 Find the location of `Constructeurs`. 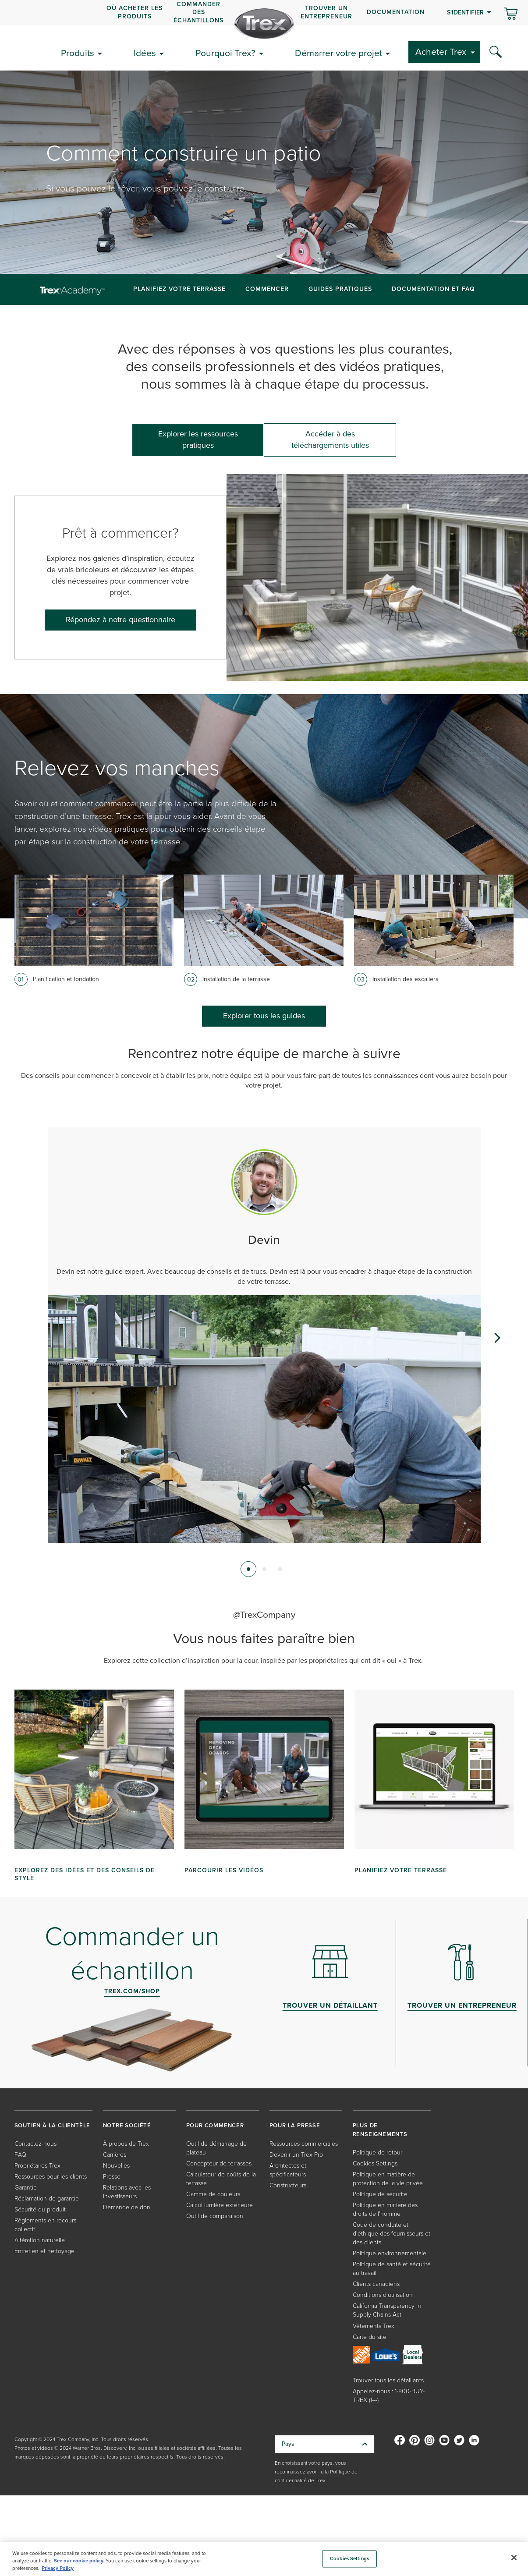

Constructeurs is located at coordinates (287, 2185).